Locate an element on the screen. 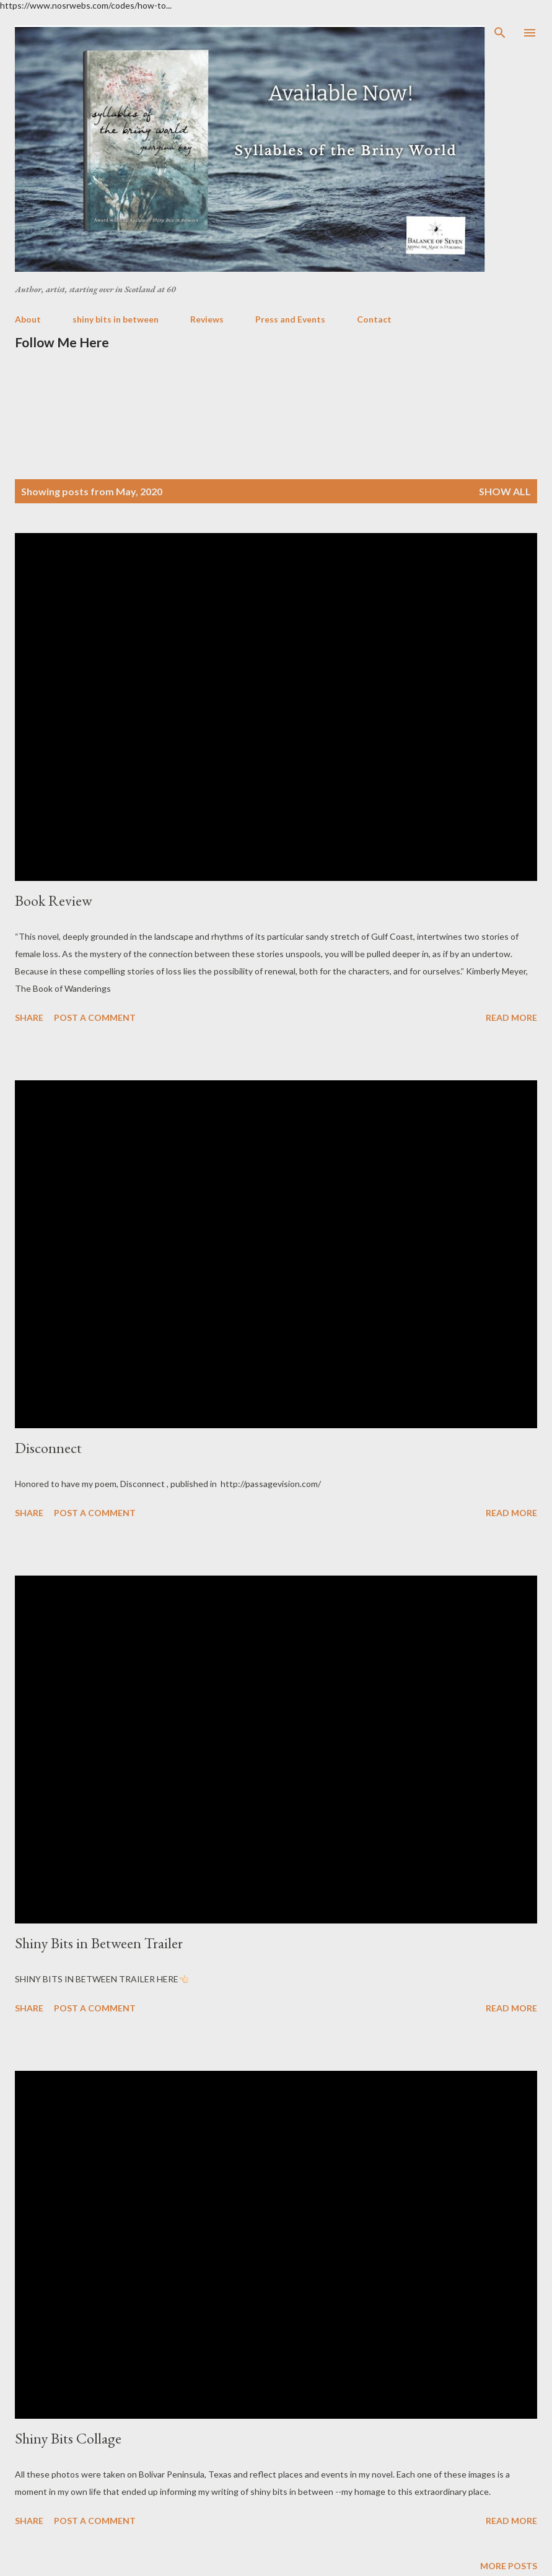  Show all is located at coordinates (505, 491).